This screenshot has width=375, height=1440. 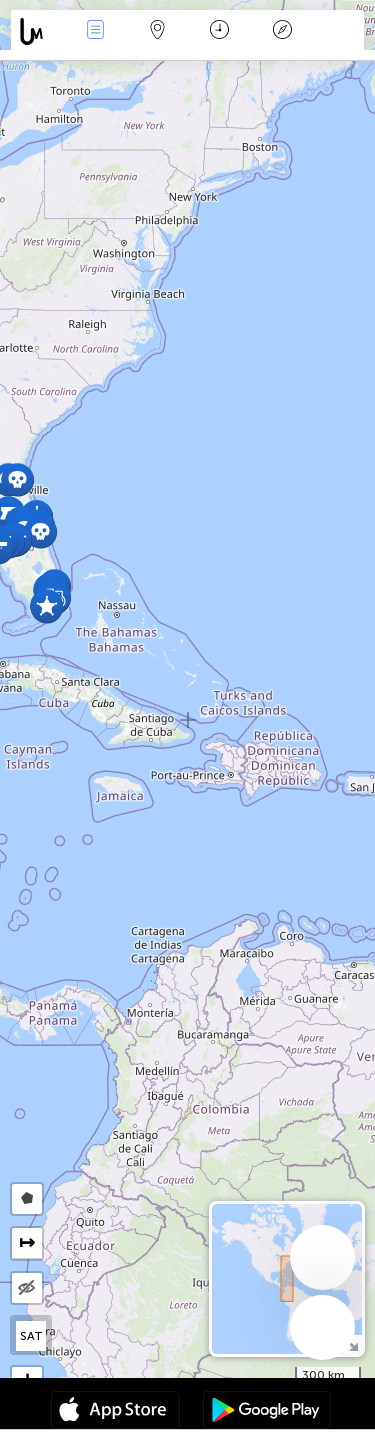 I want to click on [button], so click(x=46, y=606).